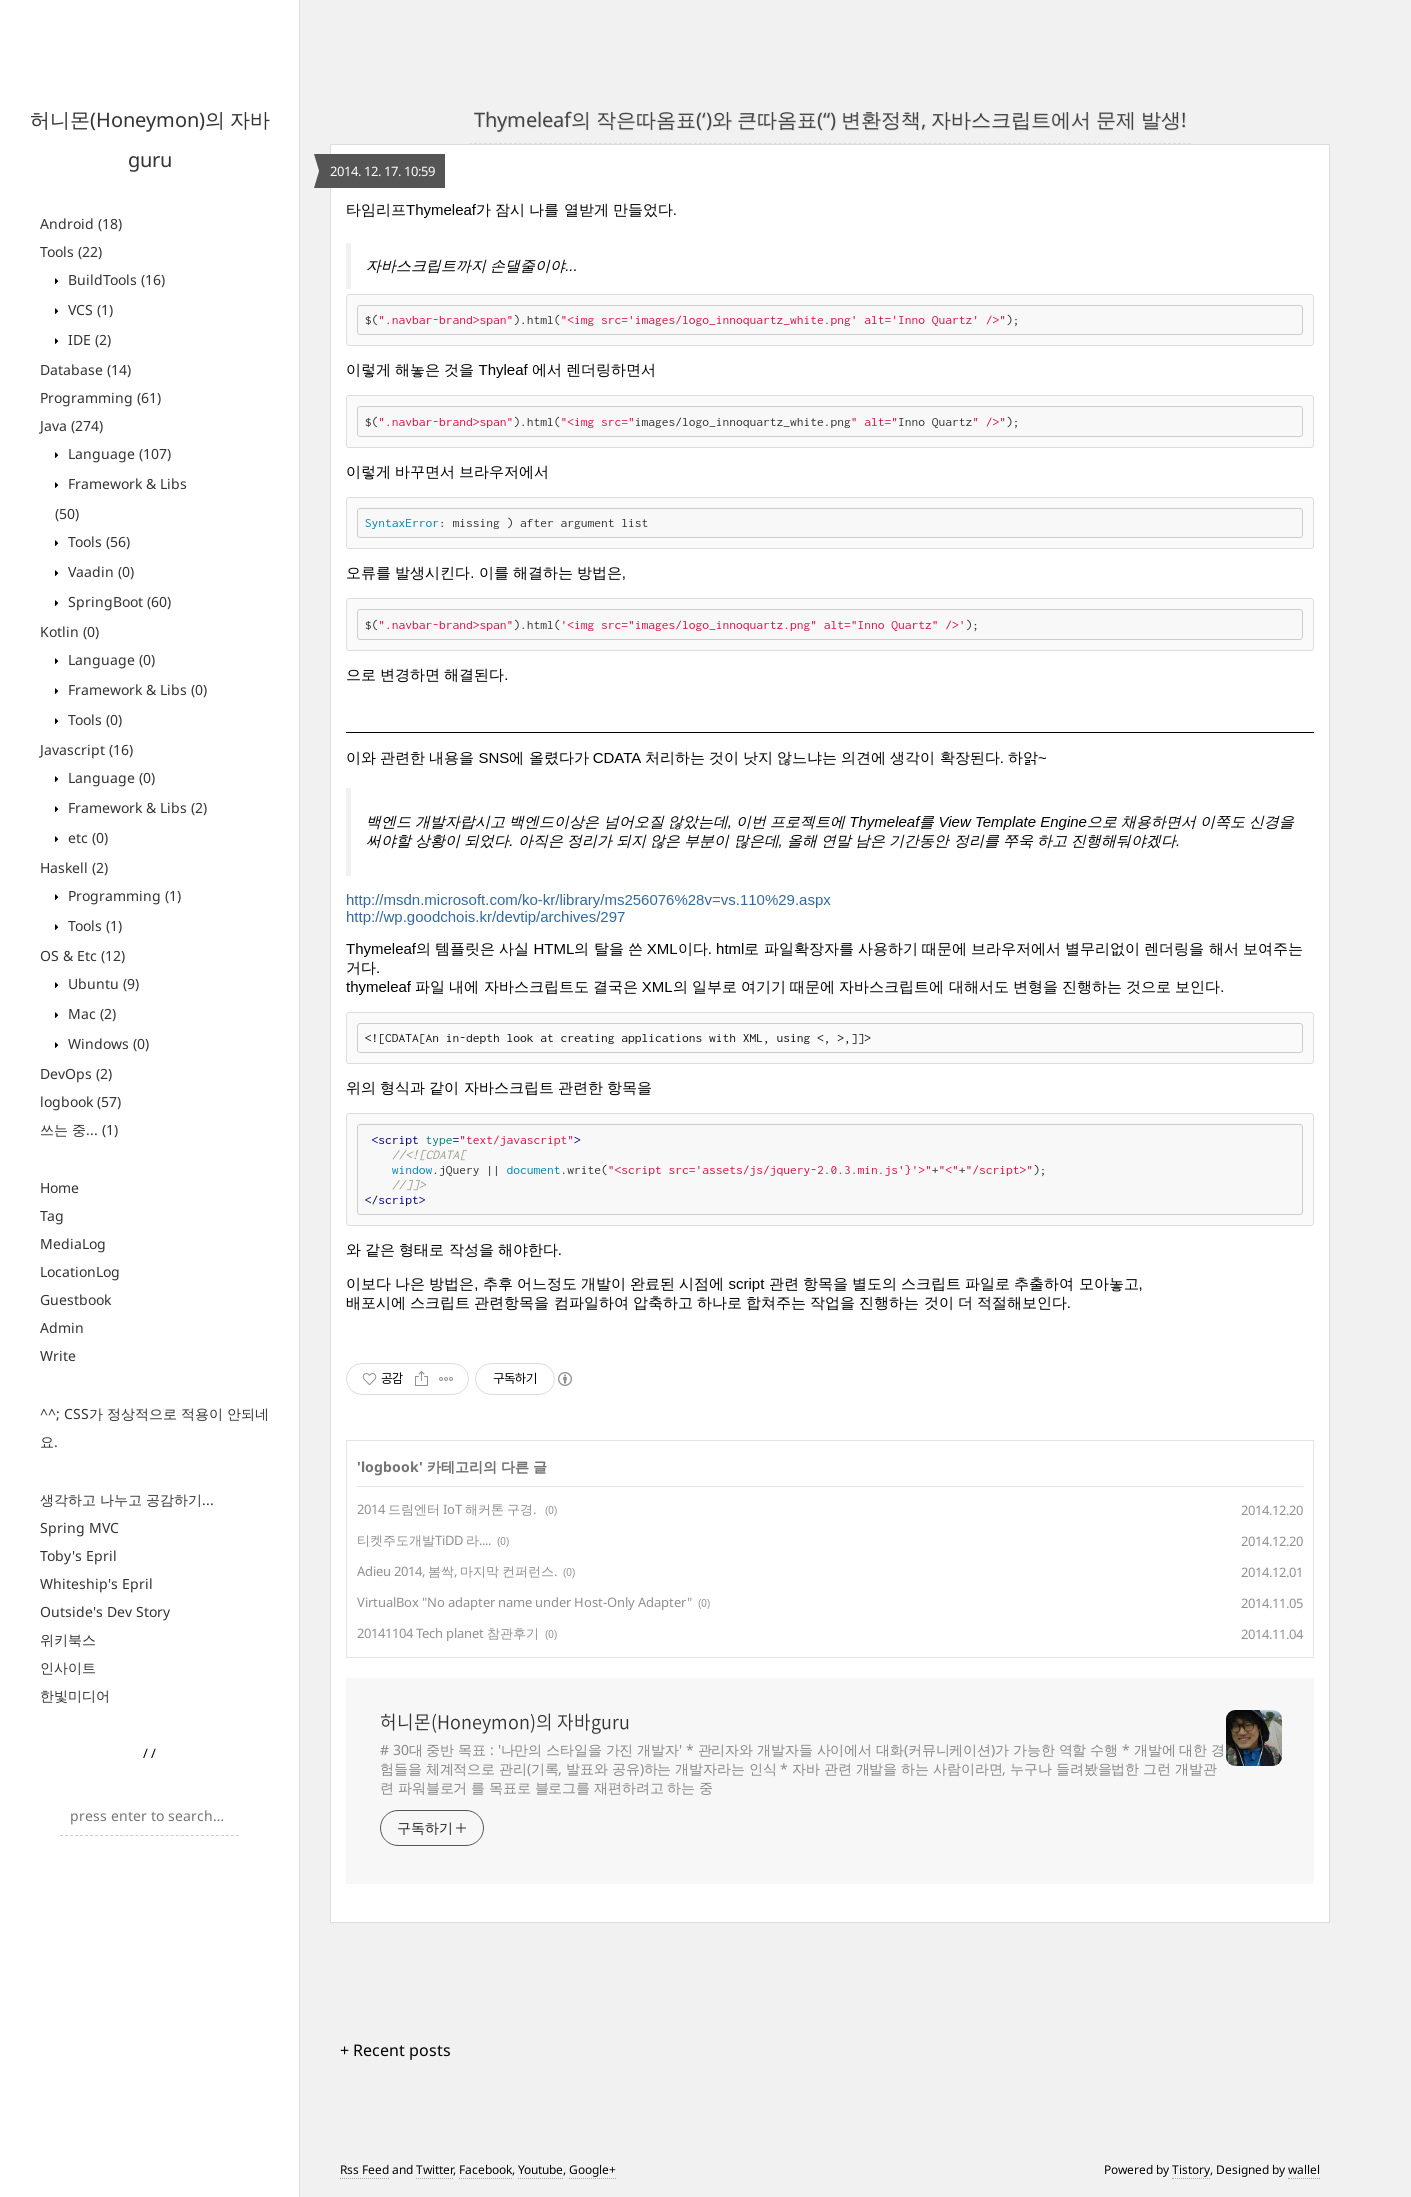 Image resolution: width=1411 pixels, height=2197 pixels. What do you see at coordinates (87, 339) in the screenshot?
I see `IDE` at bounding box center [87, 339].